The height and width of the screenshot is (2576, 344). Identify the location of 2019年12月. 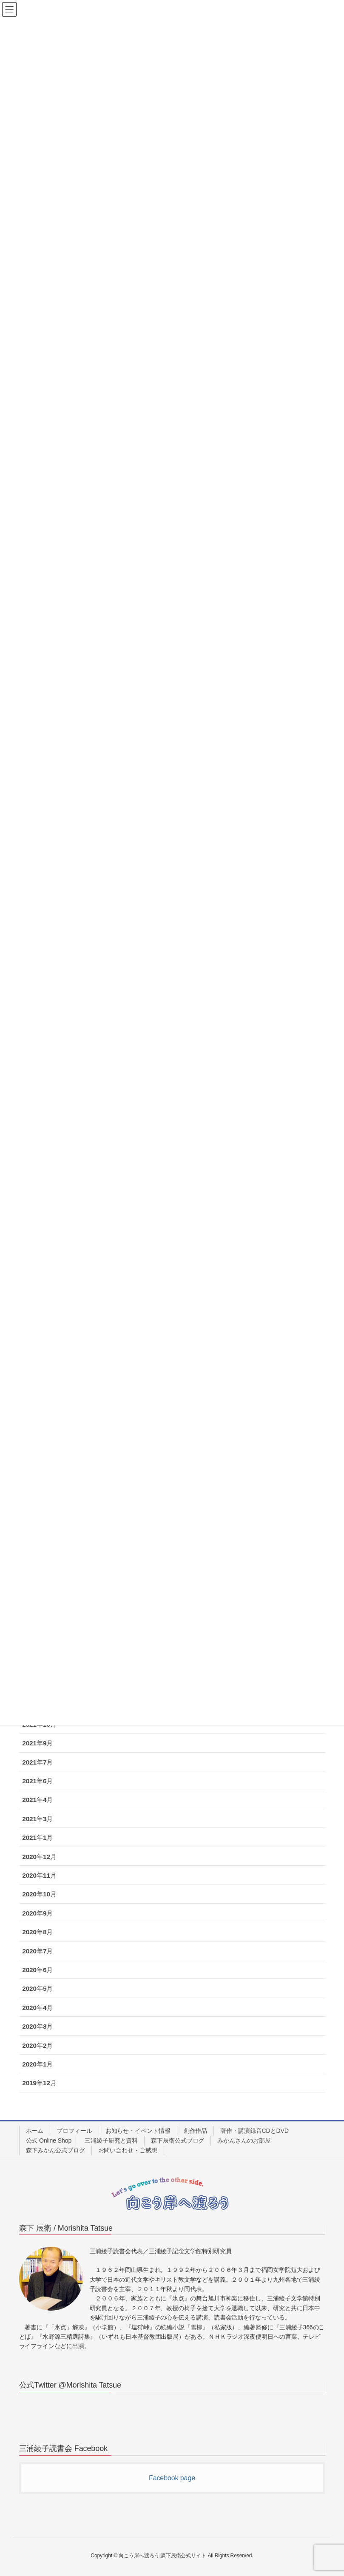
(39, 2082).